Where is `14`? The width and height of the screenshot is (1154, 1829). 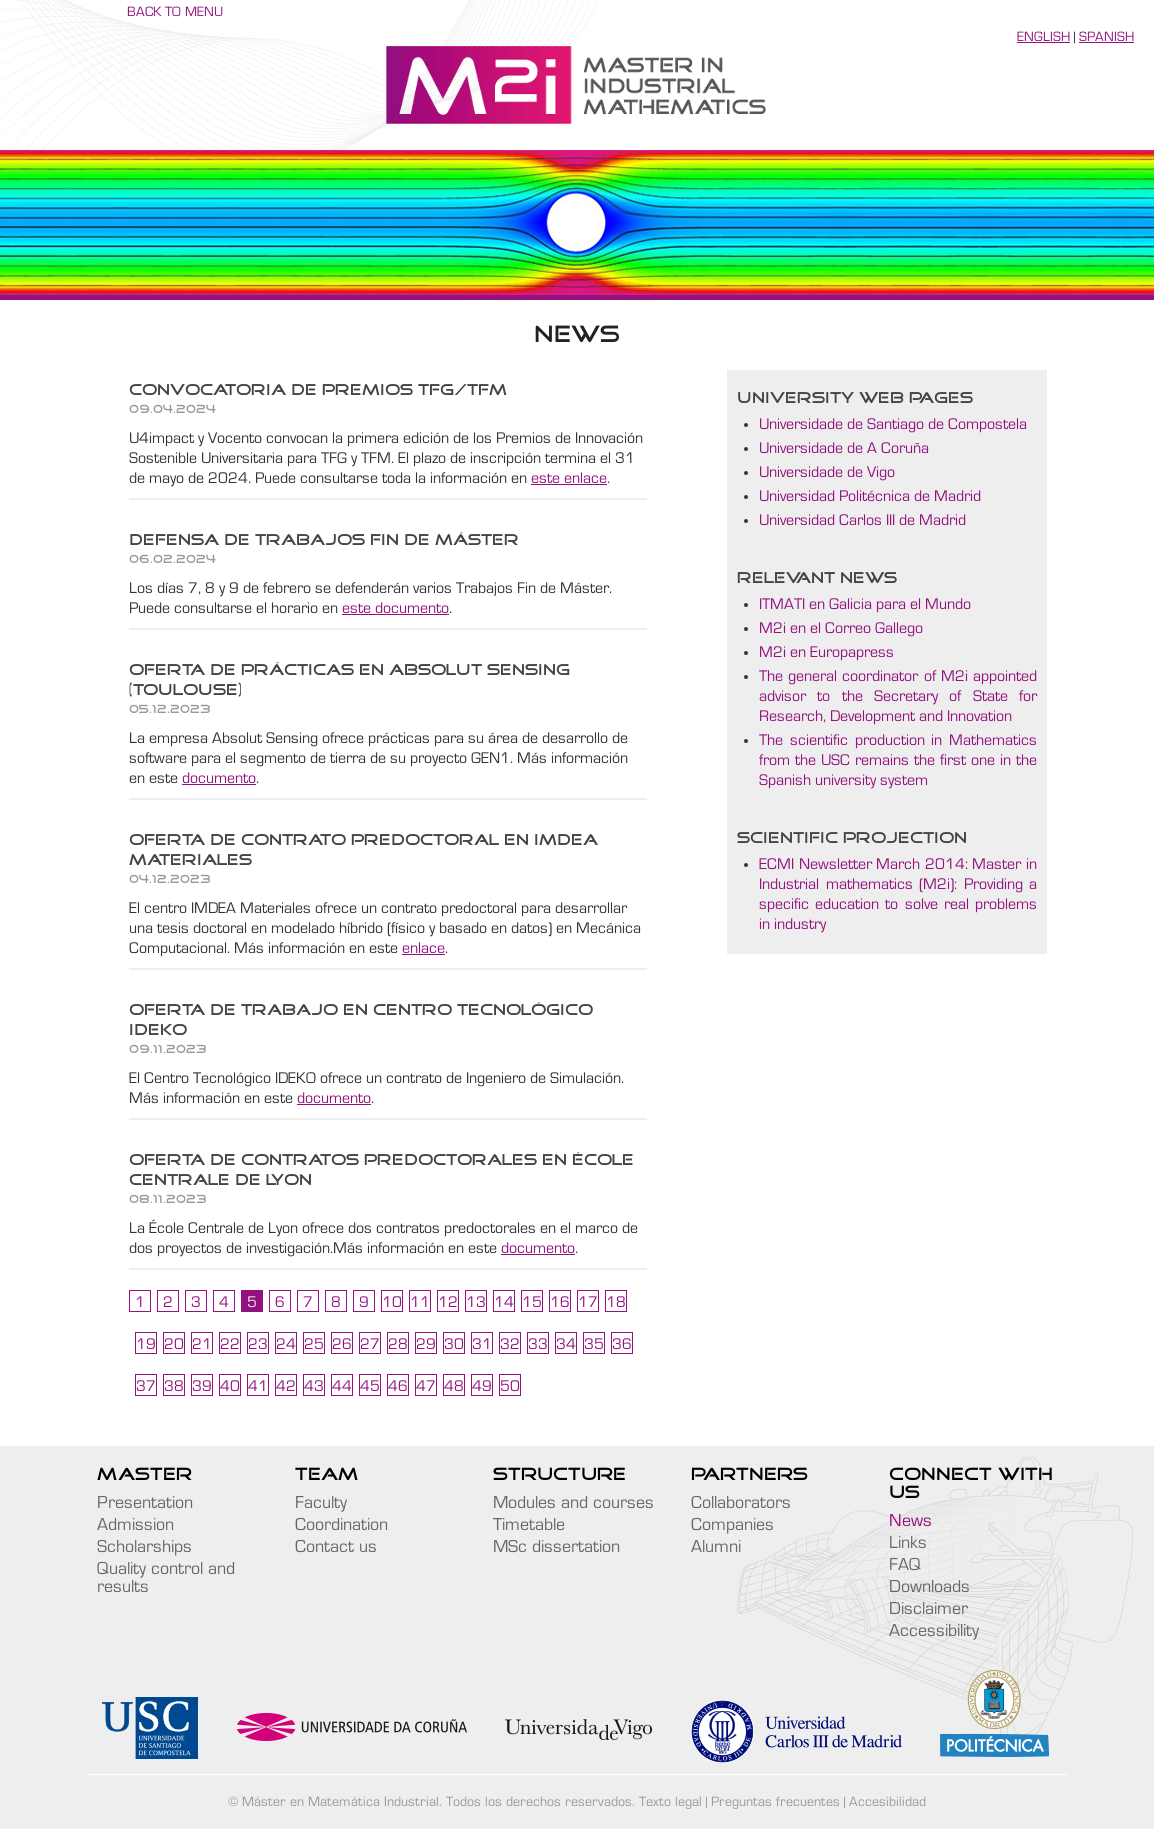
14 is located at coordinates (504, 1302).